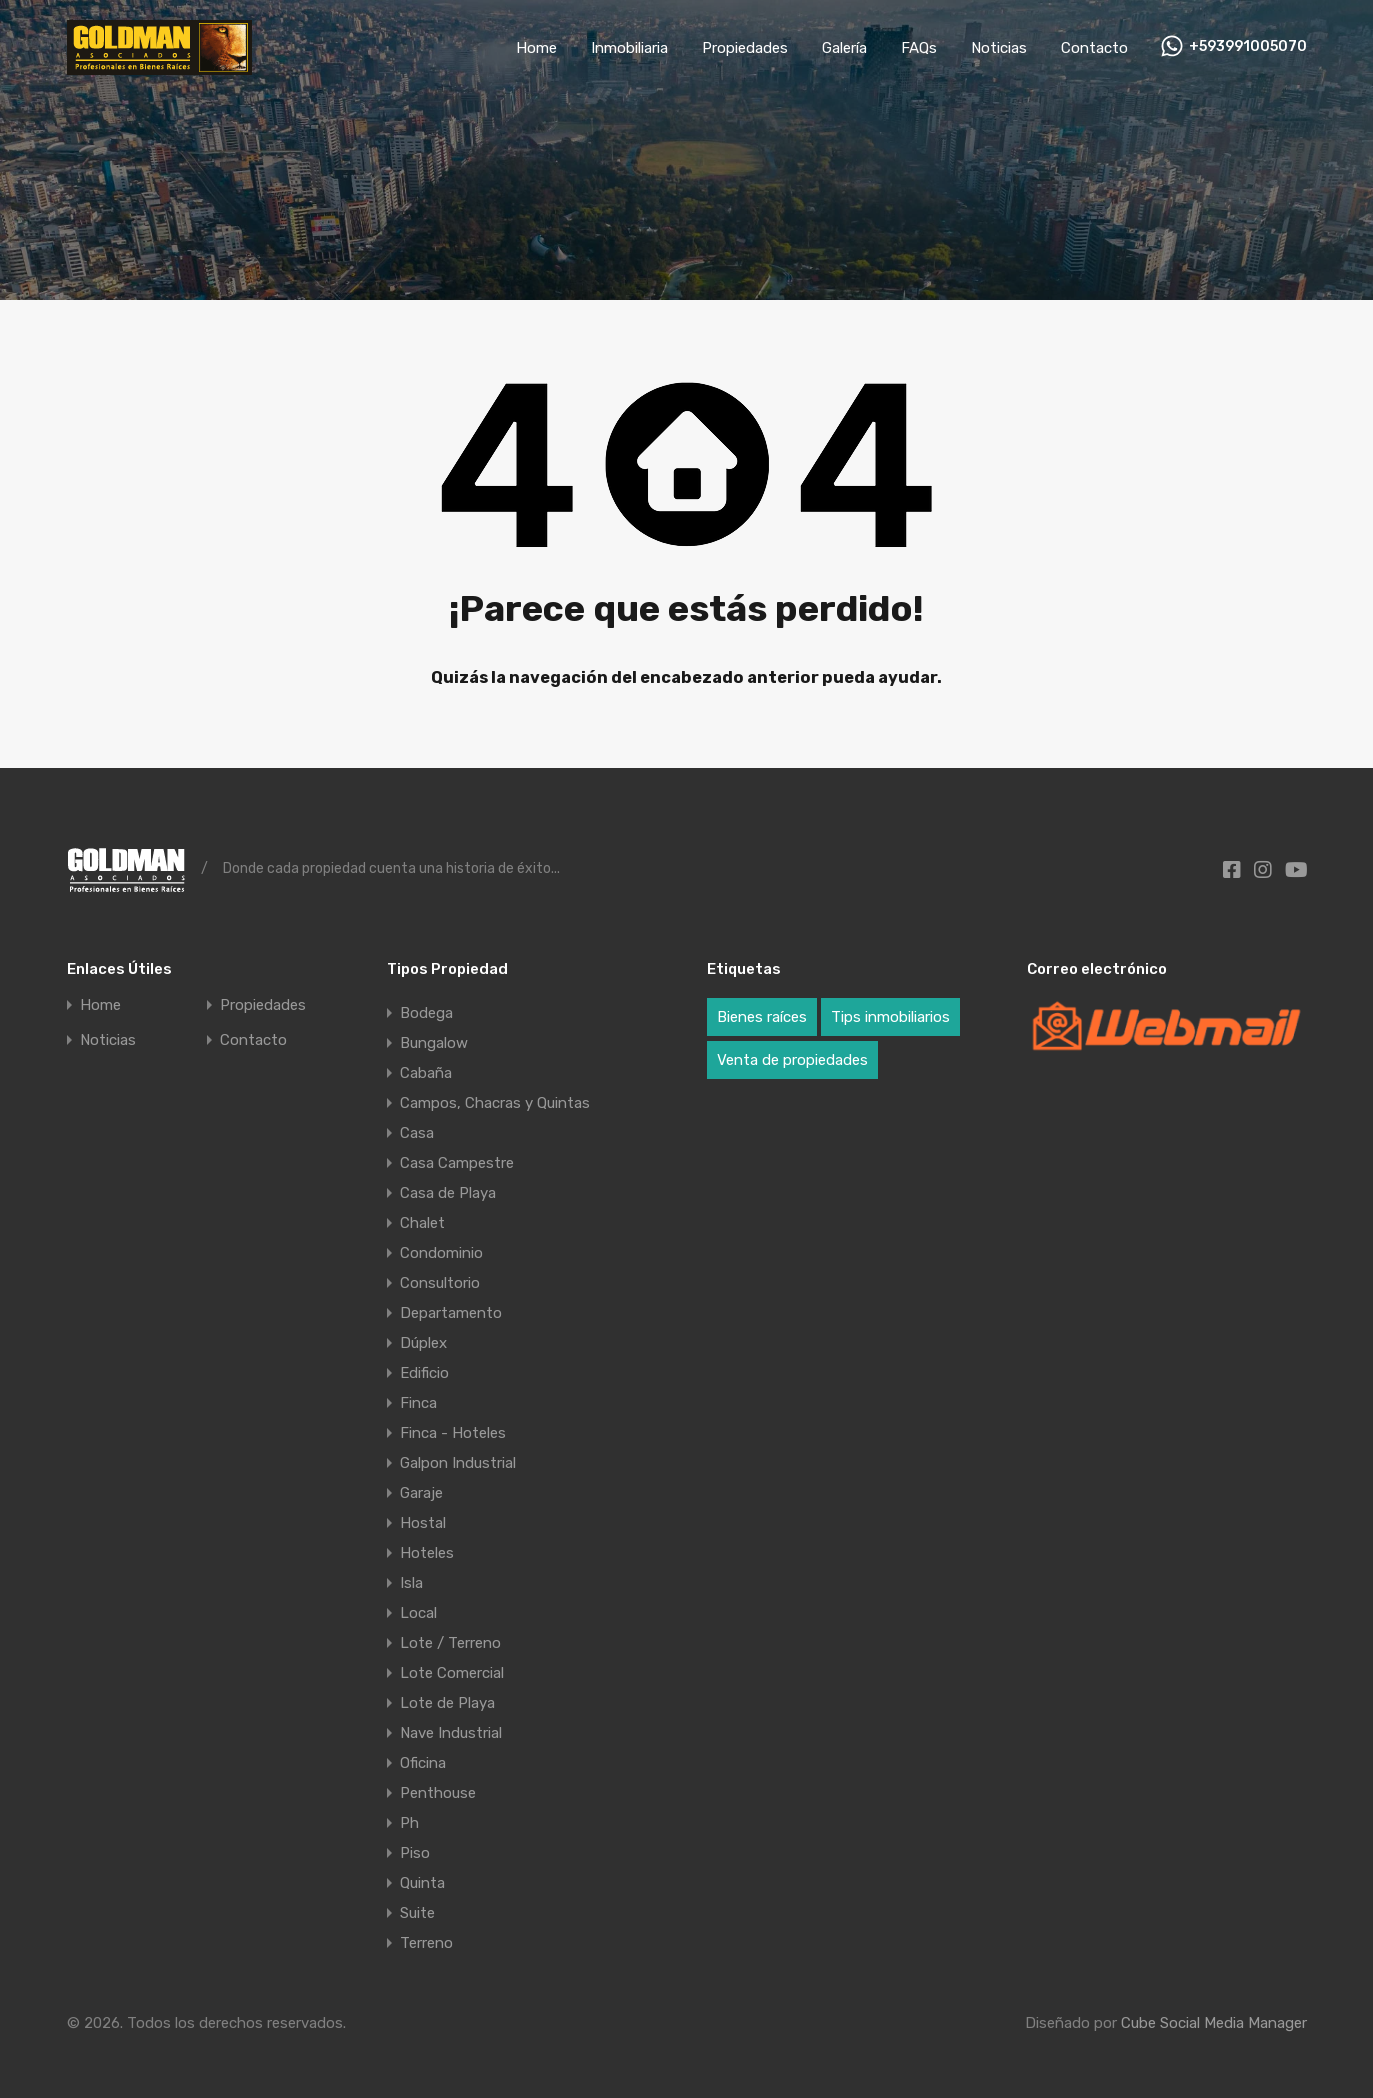  Describe the element at coordinates (452, 1673) in the screenshot. I see `Lote Comercial` at that location.